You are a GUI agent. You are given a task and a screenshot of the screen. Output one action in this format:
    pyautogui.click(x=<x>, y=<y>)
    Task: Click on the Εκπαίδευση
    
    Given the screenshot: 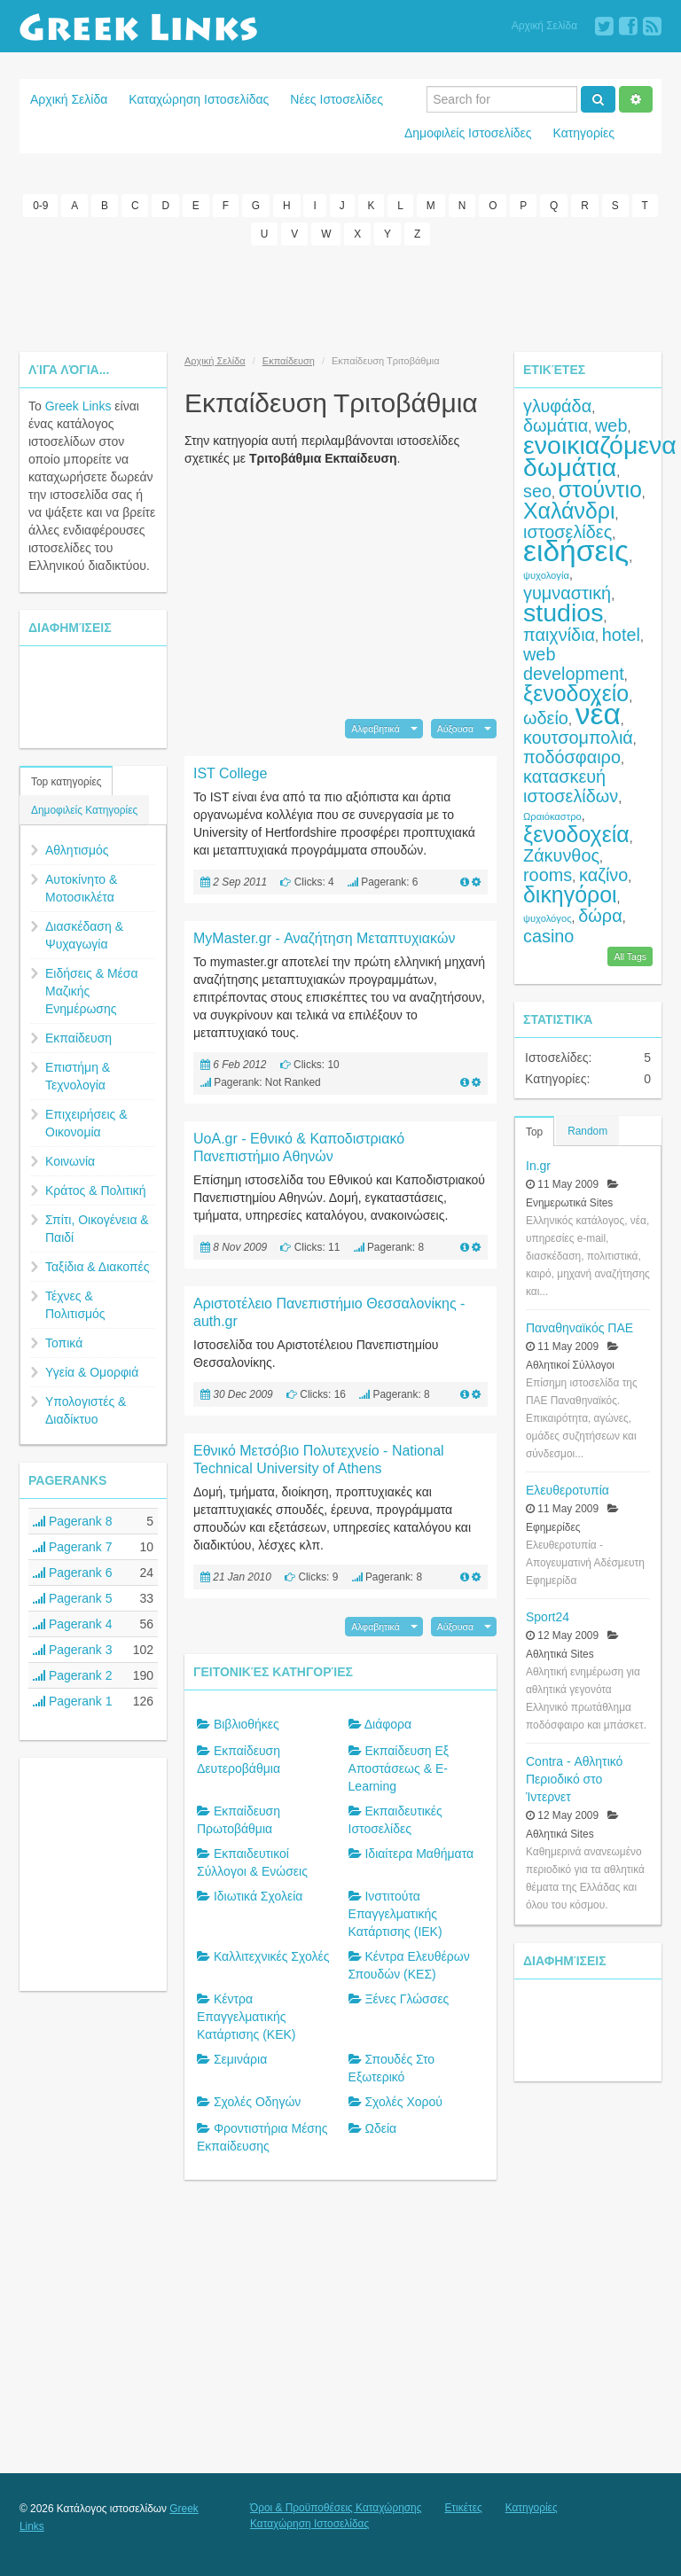 What is the action you would take?
    pyautogui.click(x=78, y=1038)
    